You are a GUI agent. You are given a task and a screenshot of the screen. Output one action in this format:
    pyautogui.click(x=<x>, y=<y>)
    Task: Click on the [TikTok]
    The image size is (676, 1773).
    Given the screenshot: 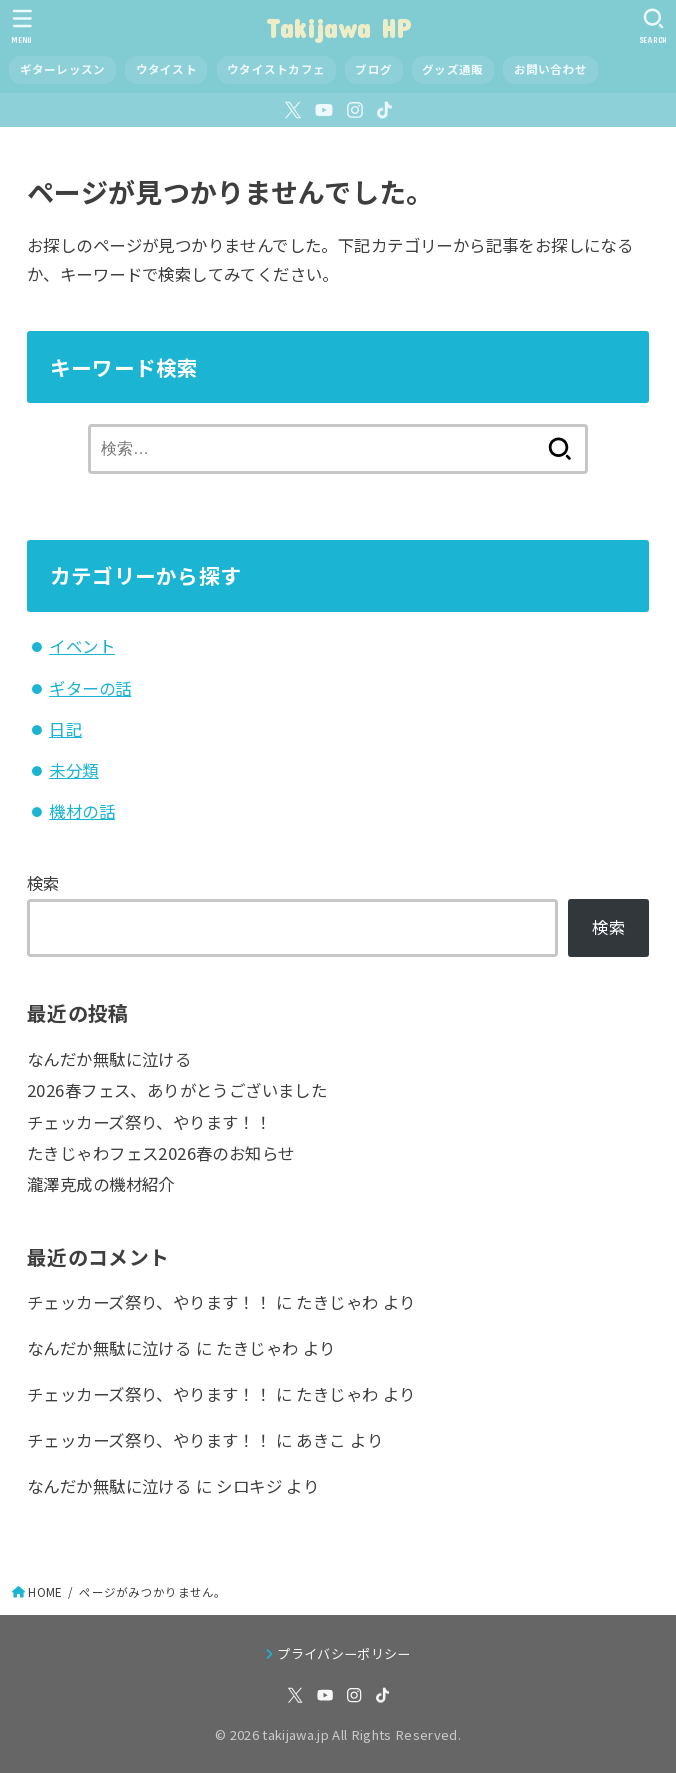 What is the action you would take?
    pyautogui.click(x=384, y=110)
    